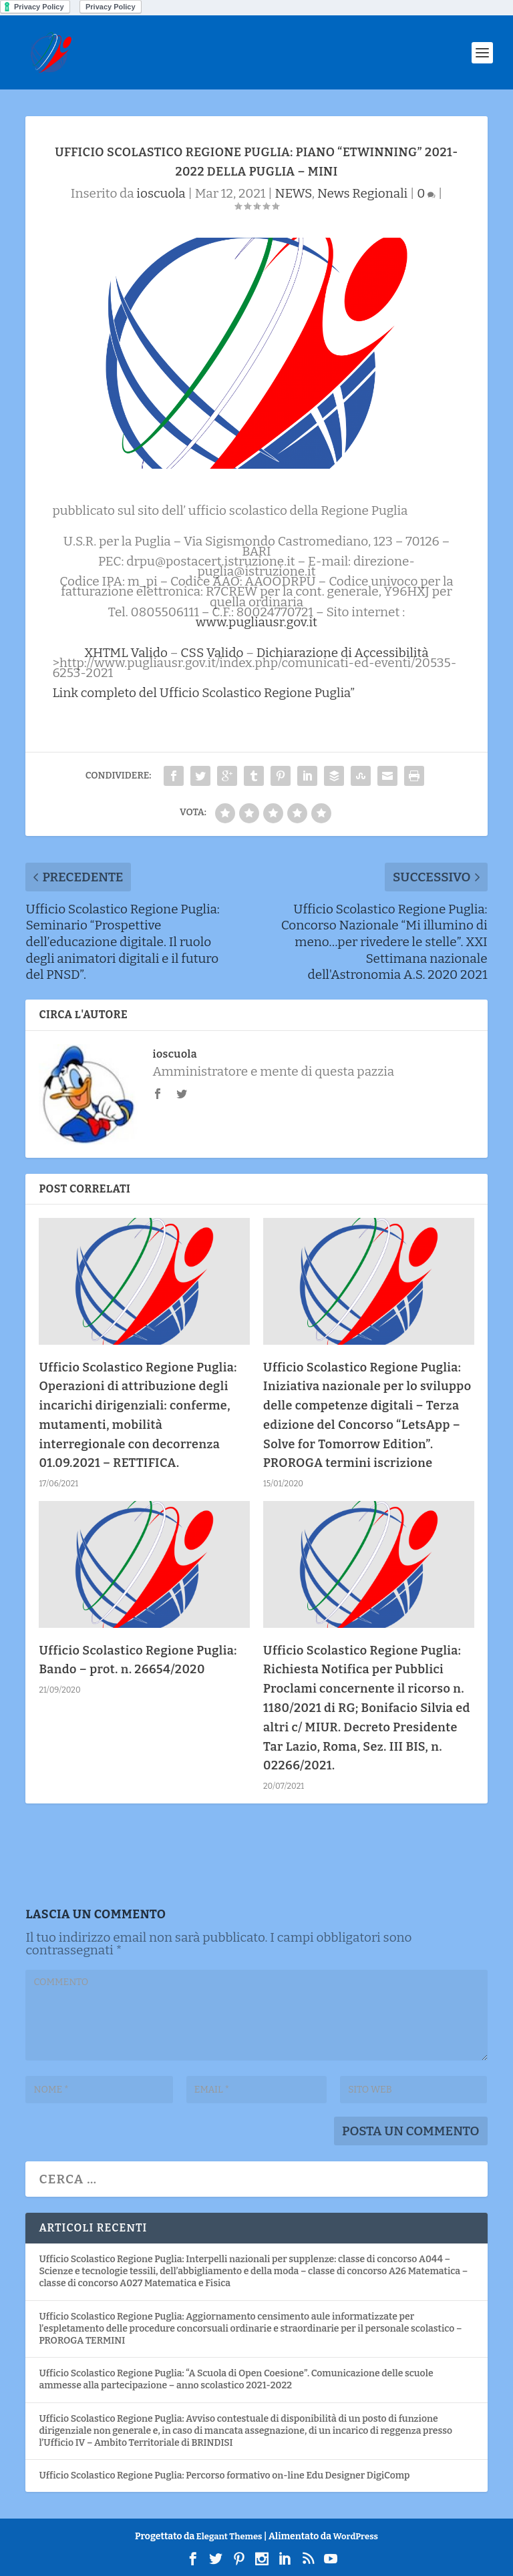  What do you see at coordinates (293, 193) in the screenshot?
I see `NEWS` at bounding box center [293, 193].